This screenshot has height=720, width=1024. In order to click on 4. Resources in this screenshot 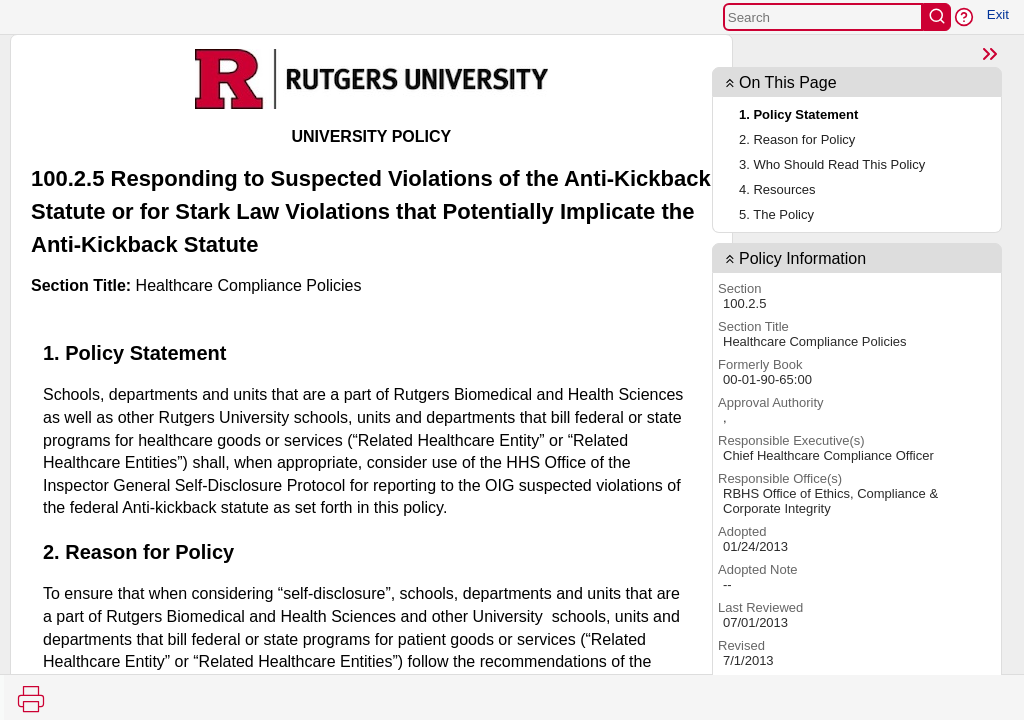, I will do `click(777, 189)`.